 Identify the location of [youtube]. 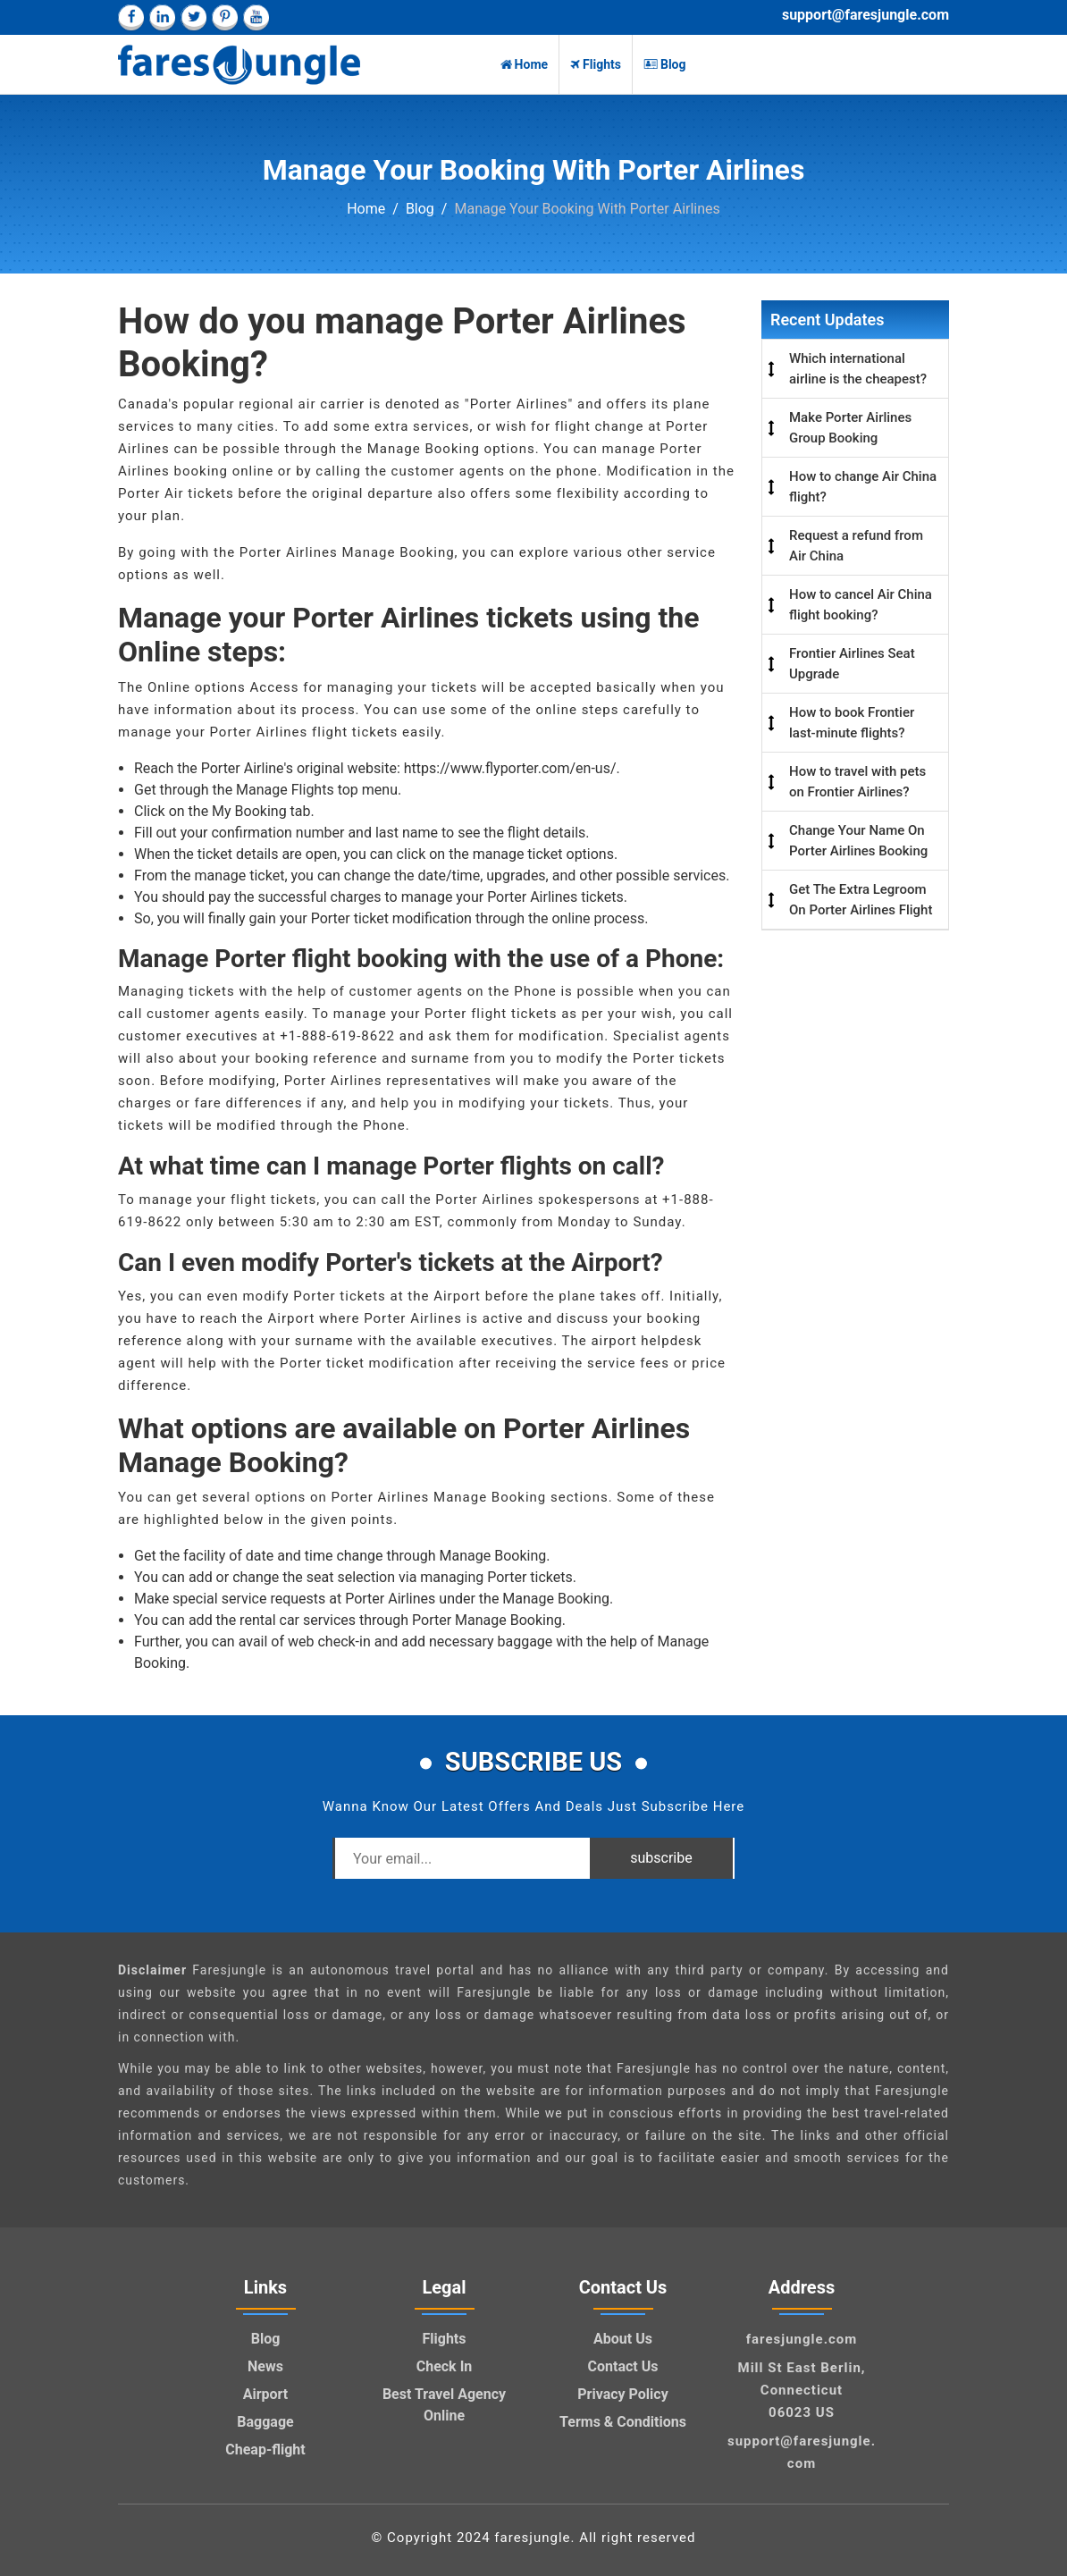
(256, 17).